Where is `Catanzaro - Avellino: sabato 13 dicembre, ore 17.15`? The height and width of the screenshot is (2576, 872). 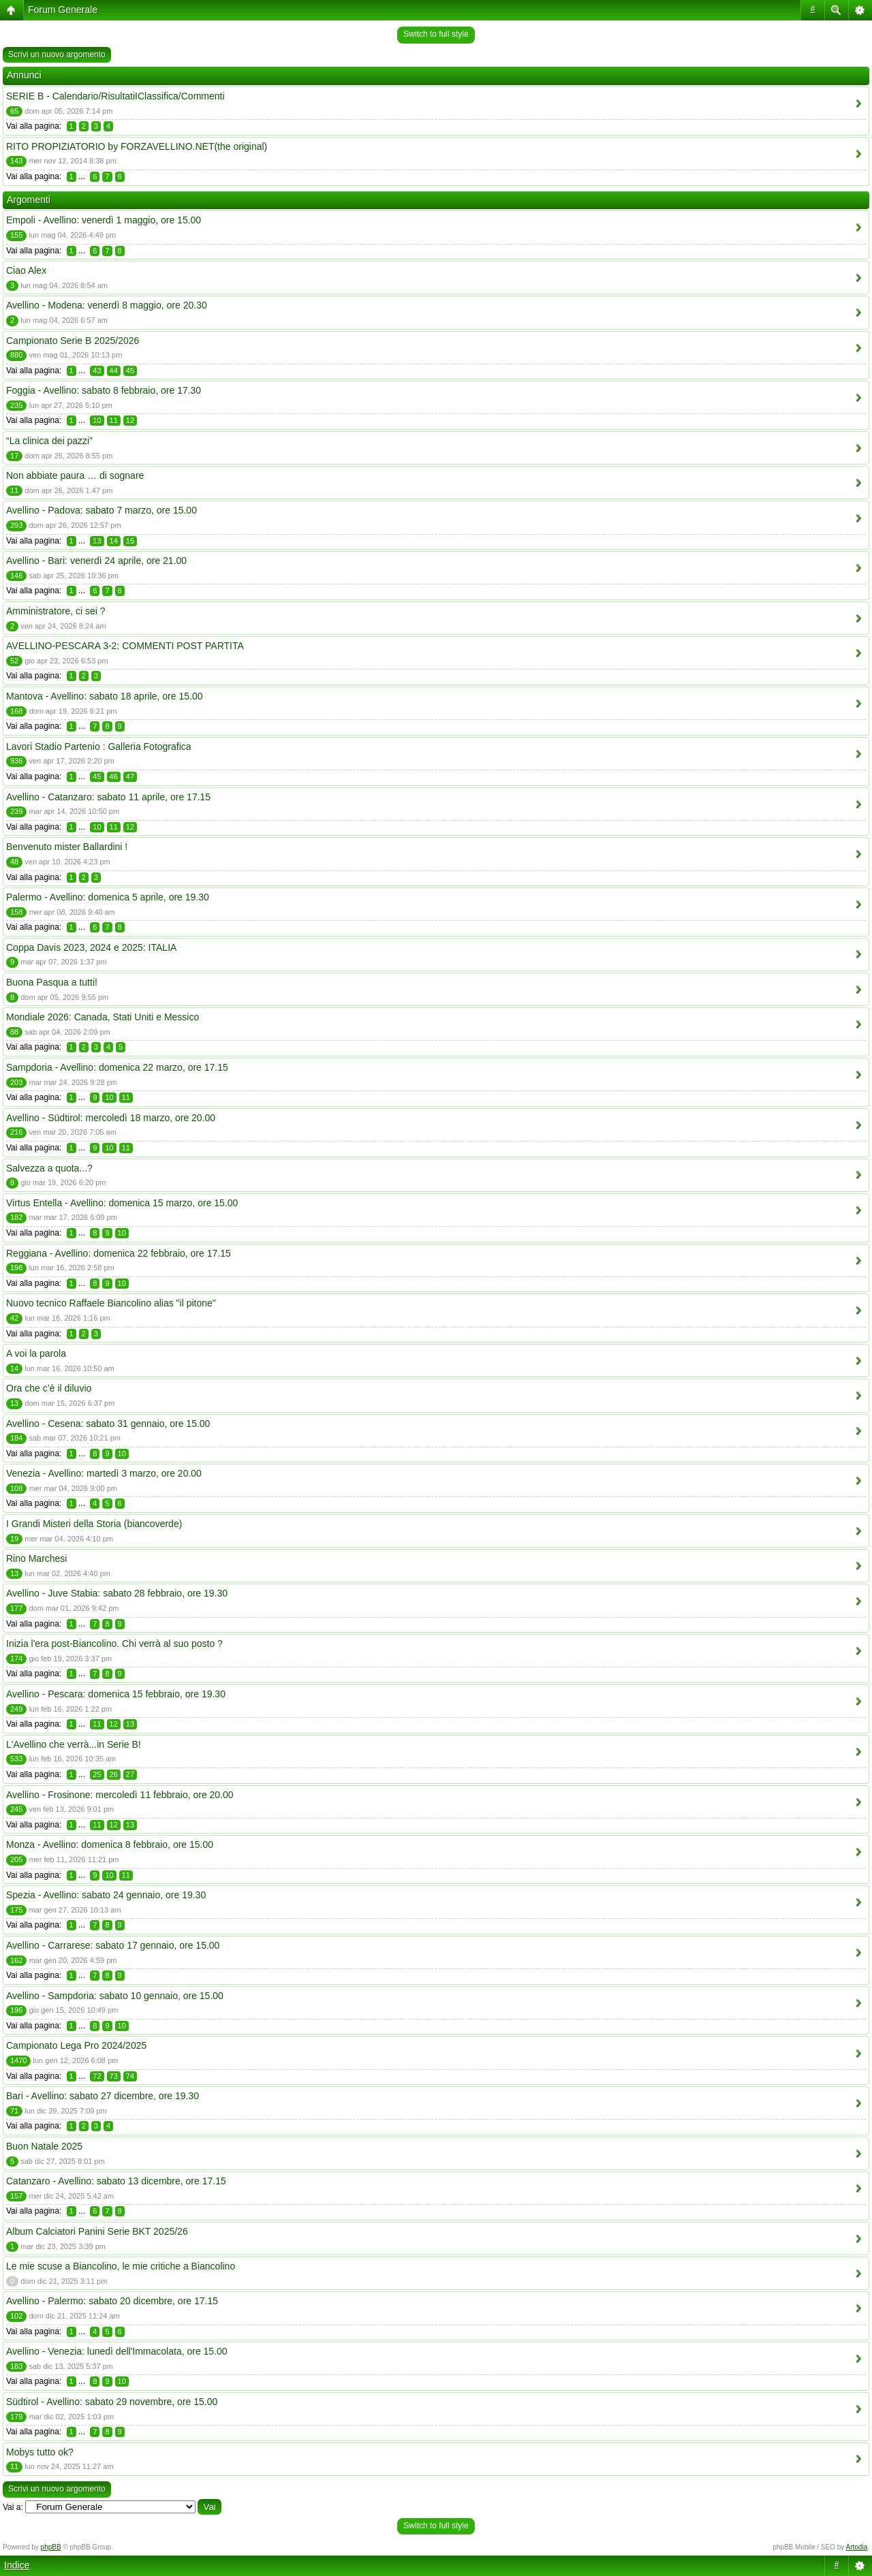 Catanzaro - Avellino: sabato 13 dicembre, ore 17.15 is located at coordinates (116, 2181).